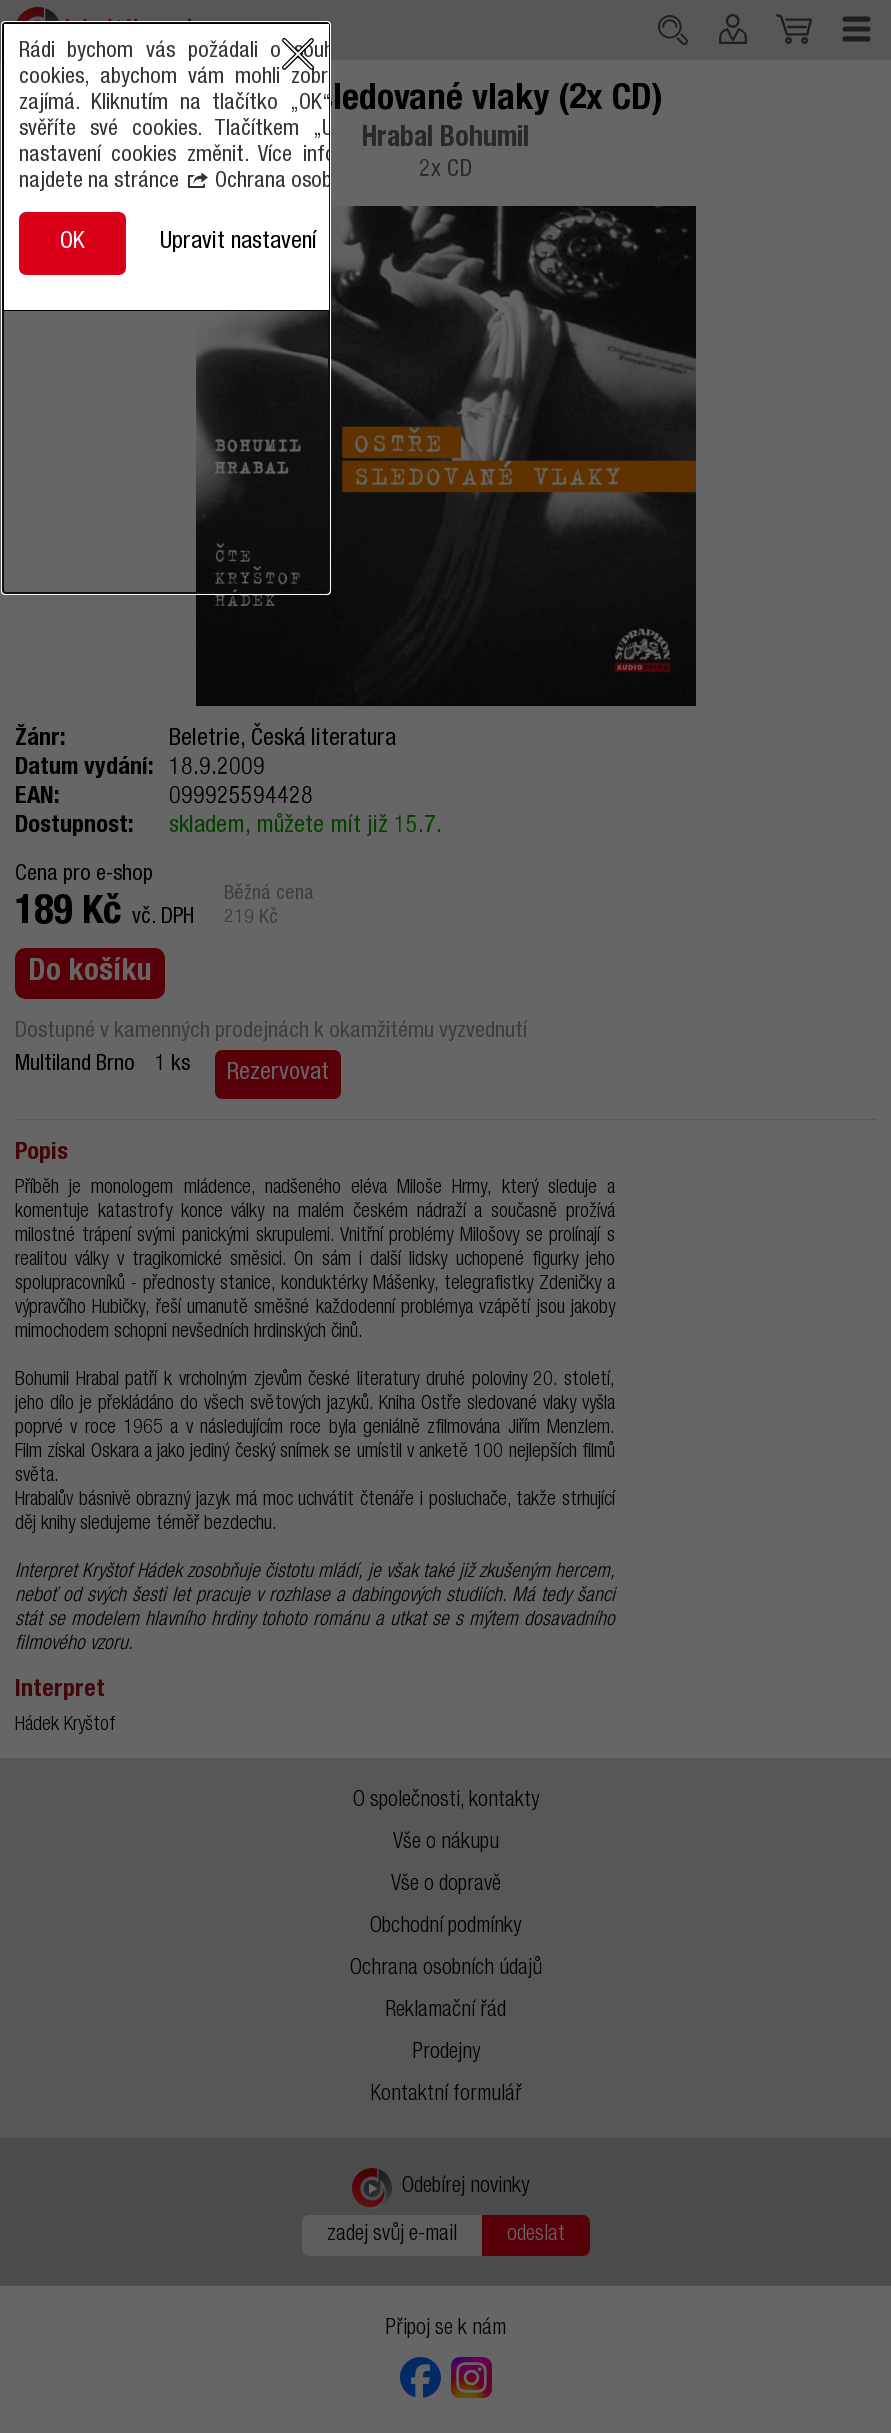 This screenshot has width=891, height=2433. What do you see at coordinates (727, 1104) in the screenshot?
I see `close` at bounding box center [727, 1104].